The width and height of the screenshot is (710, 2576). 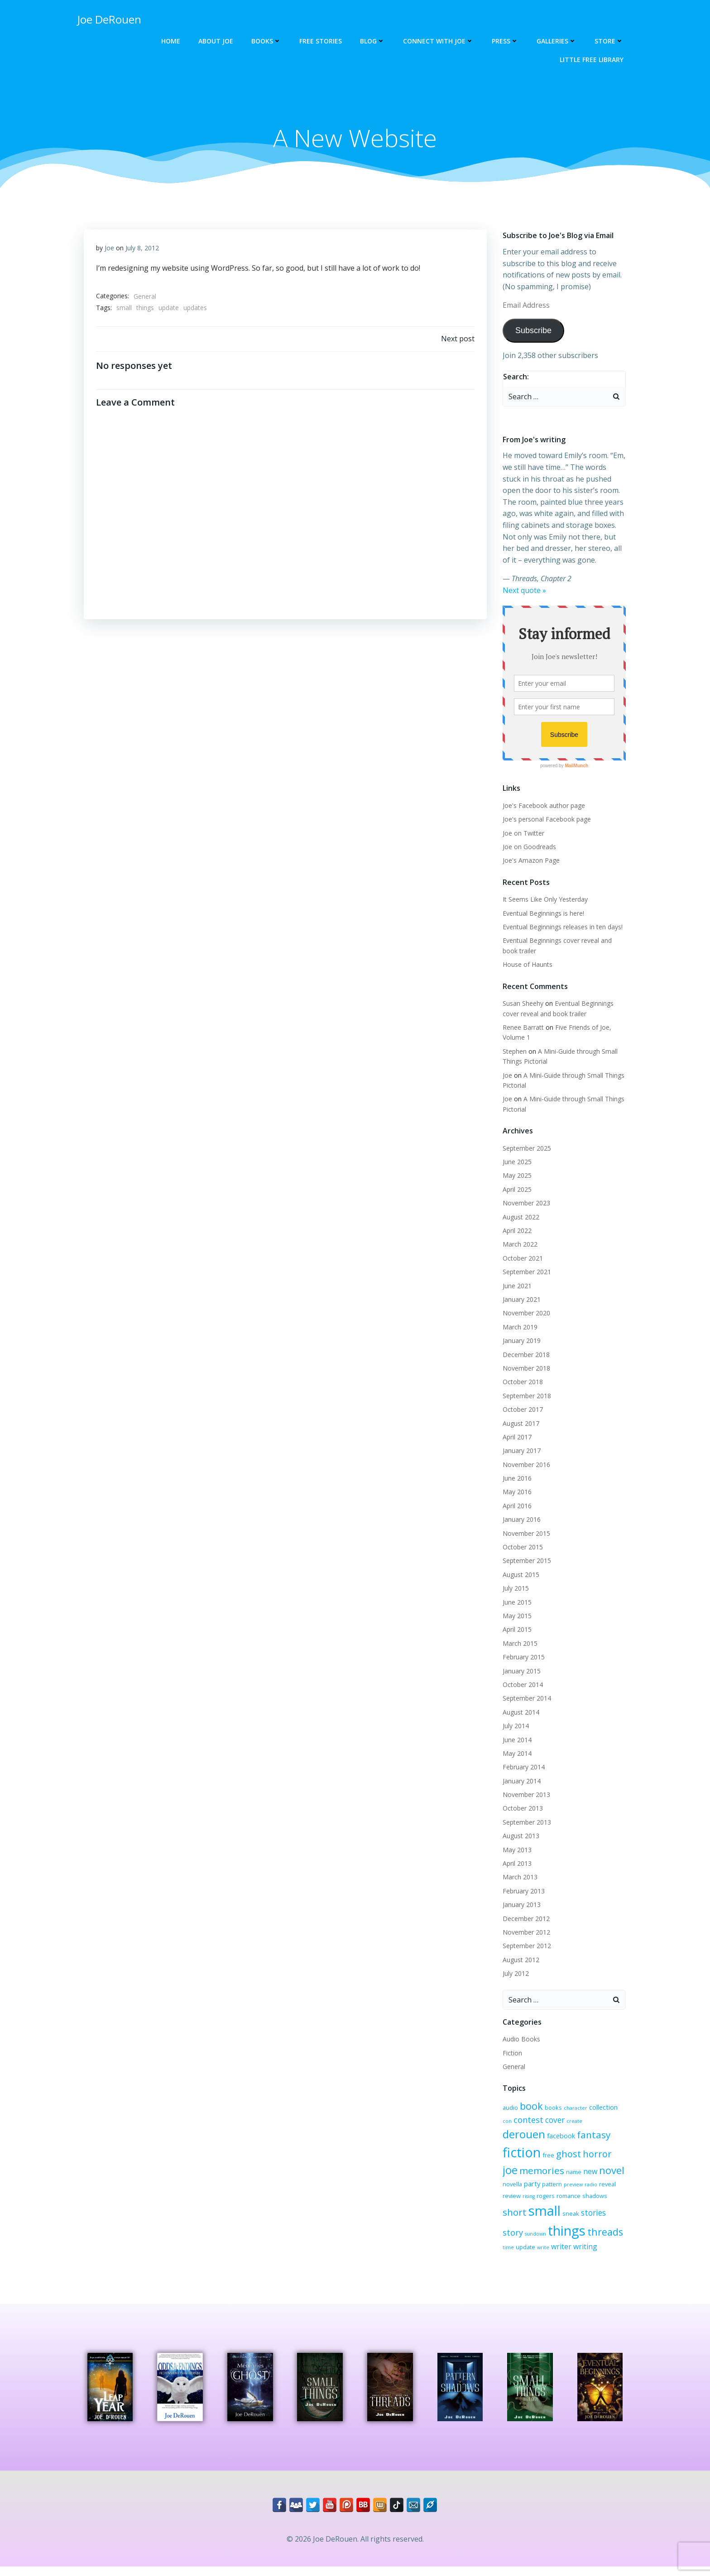 What do you see at coordinates (529, 861) in the screenshot?
I see `Joe's Amazon Page` at bounding box center [529, 861].